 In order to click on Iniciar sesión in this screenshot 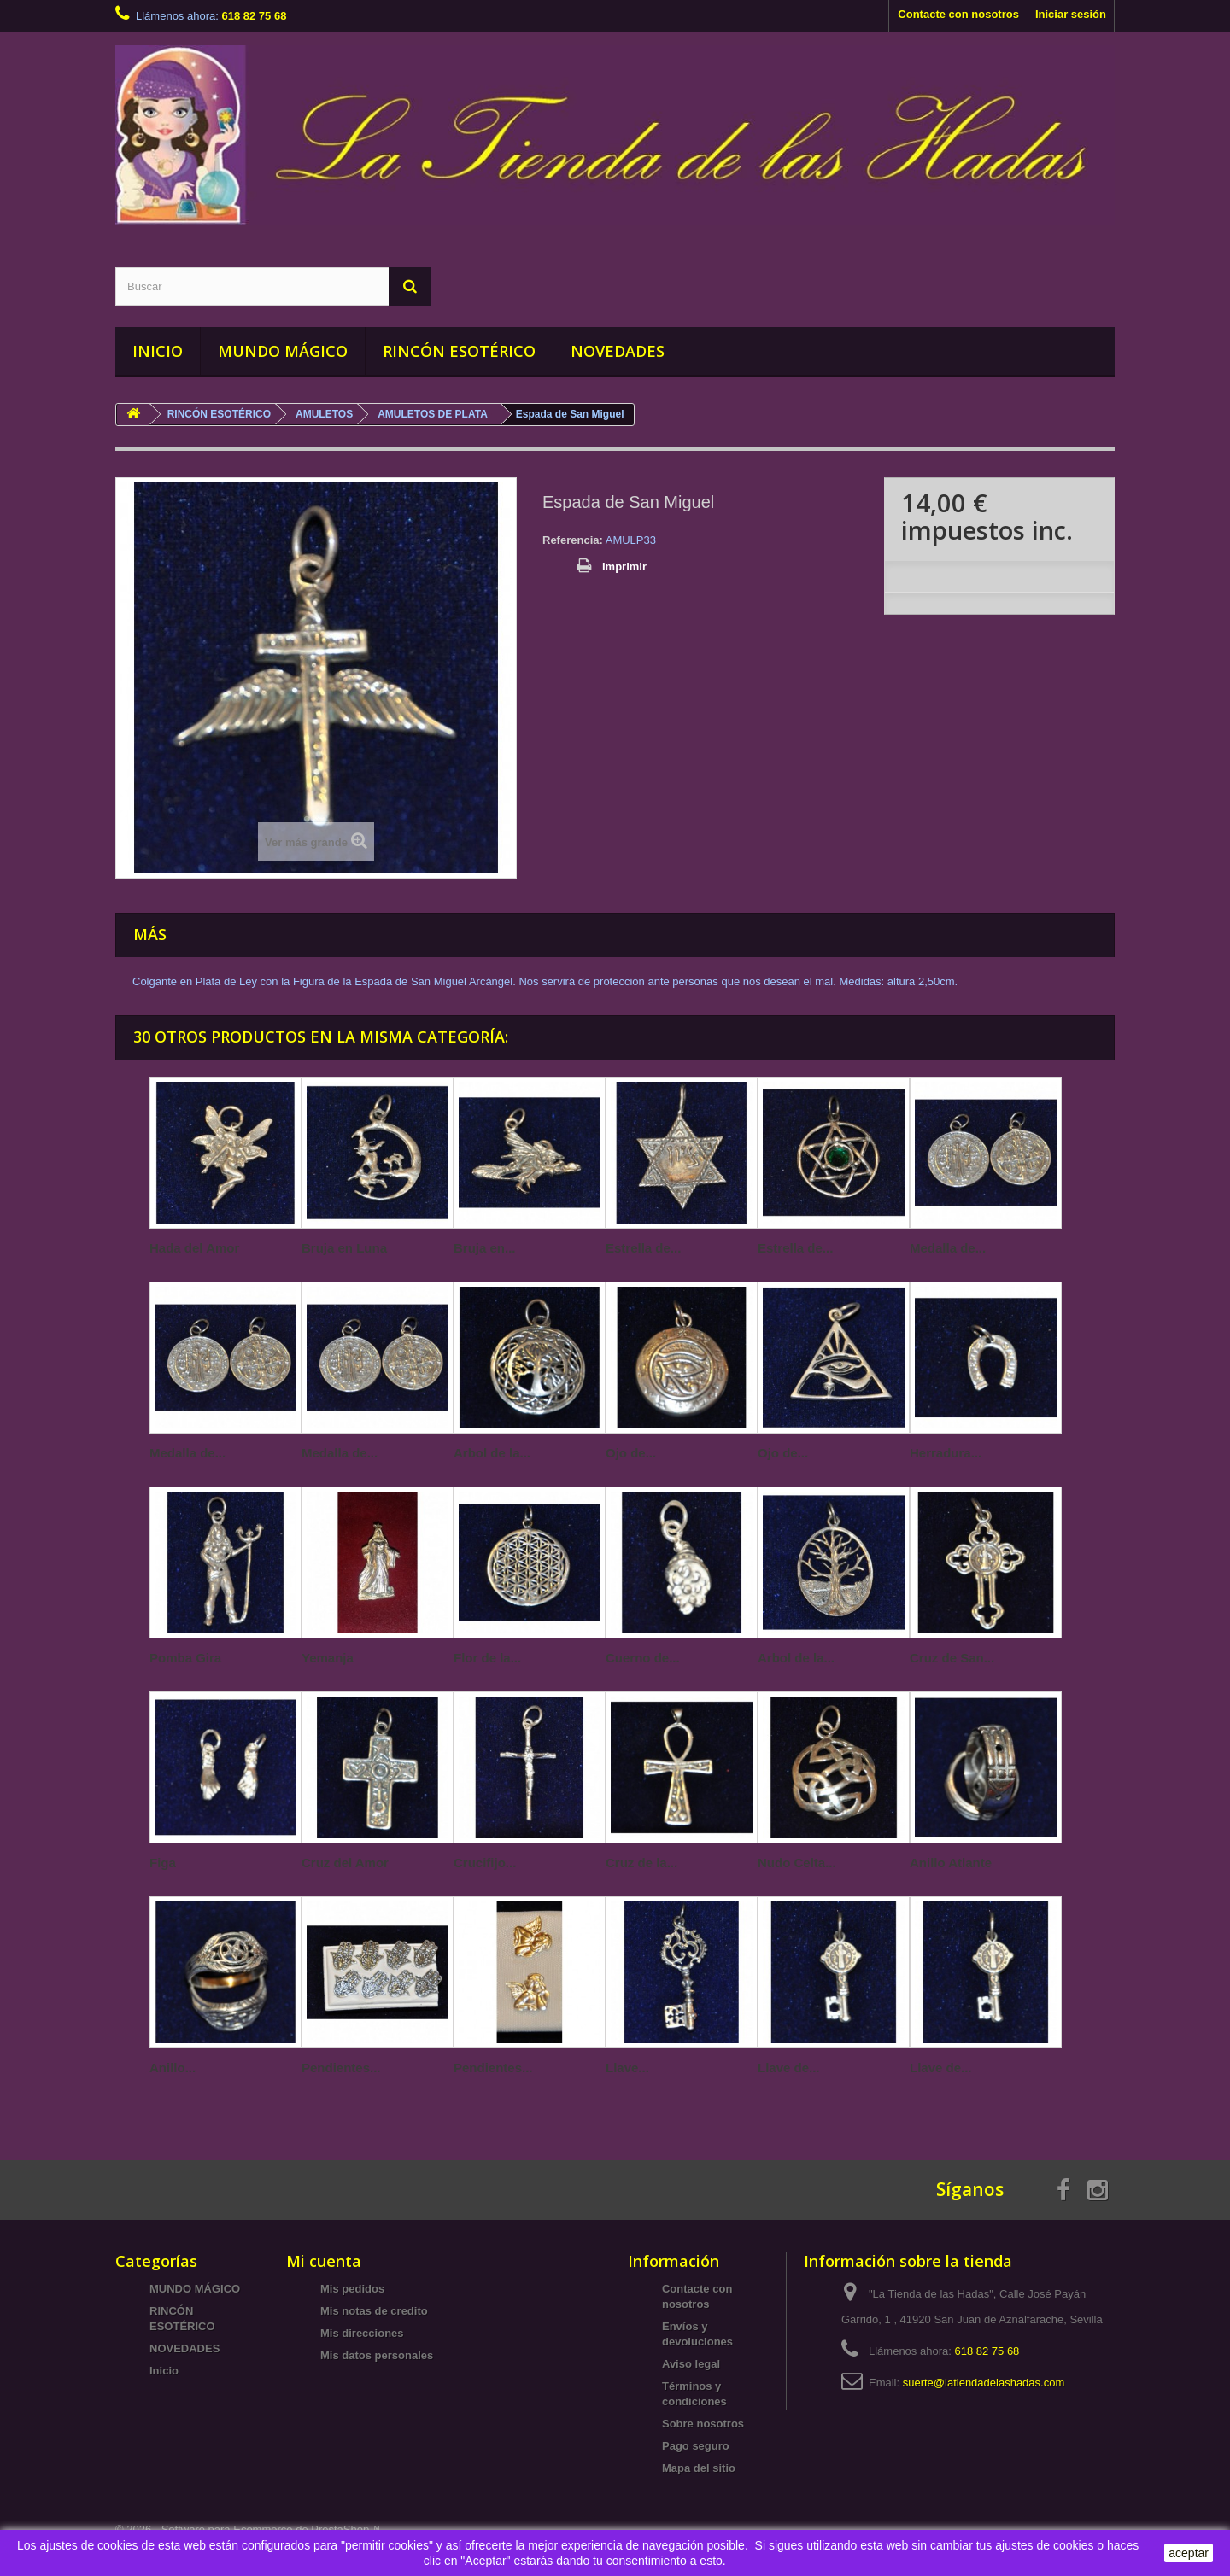, I will do `click(1070, 14)`.